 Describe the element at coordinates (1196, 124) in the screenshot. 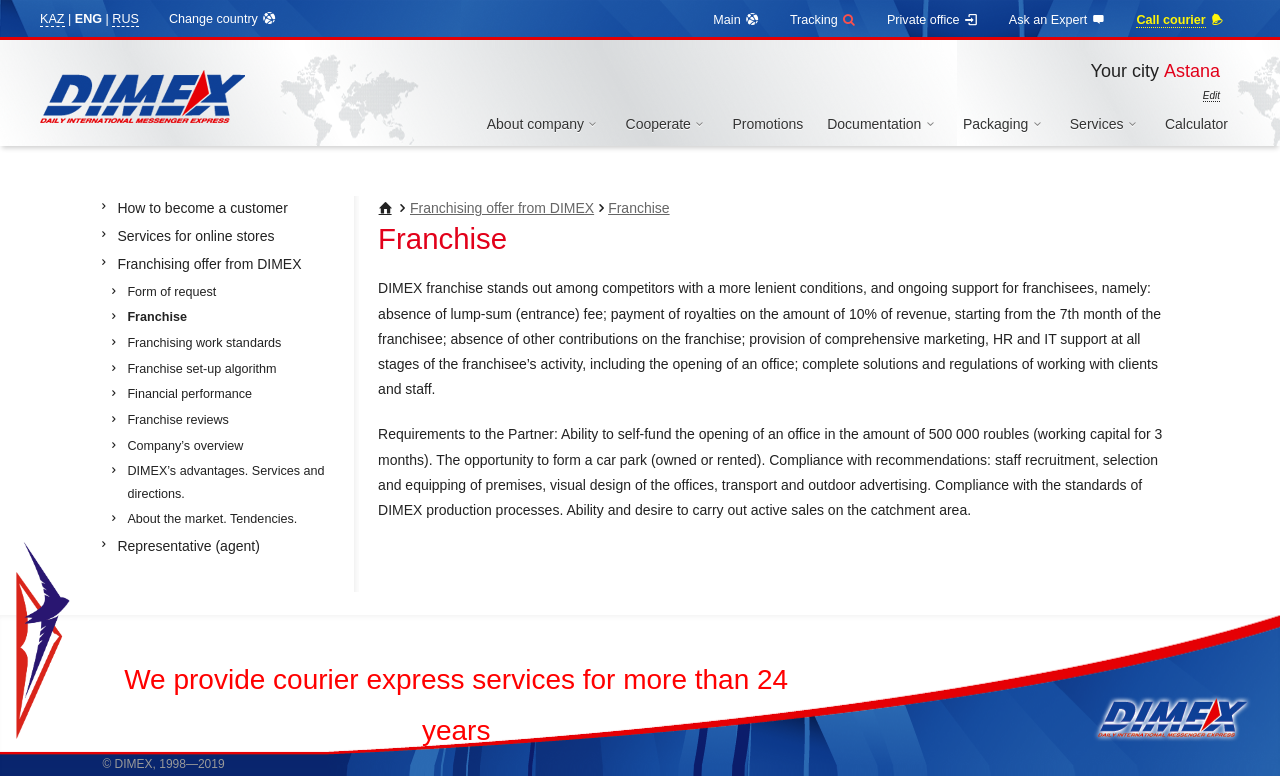

I see `Calculator` at that location.